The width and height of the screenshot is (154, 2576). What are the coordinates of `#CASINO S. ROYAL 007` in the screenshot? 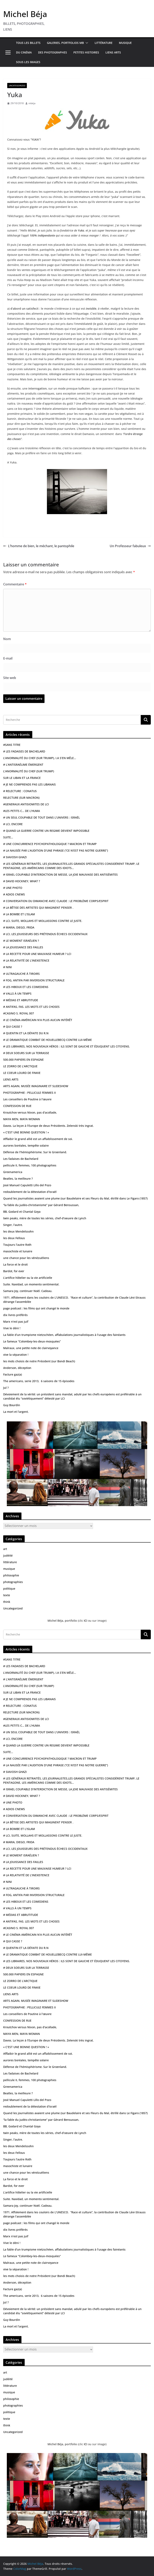 It's located at (18, 1013).